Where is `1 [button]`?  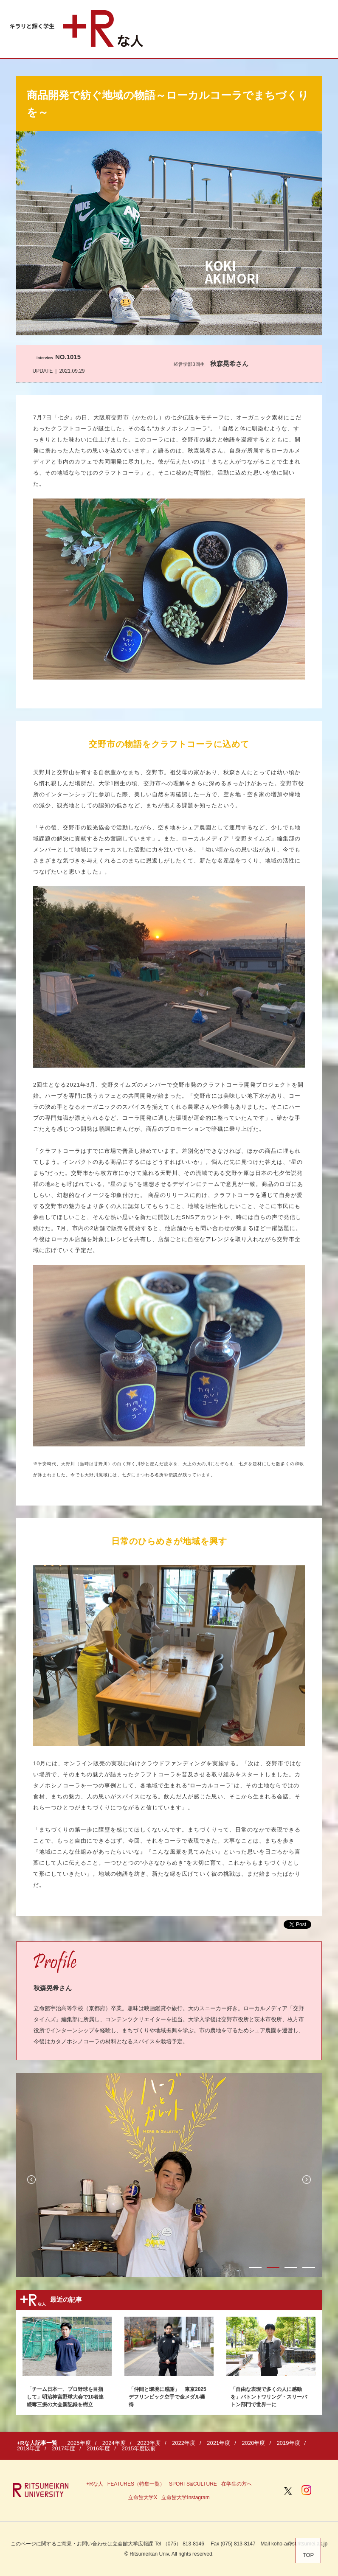
1 [button] is located at coordinates (255, 2268).